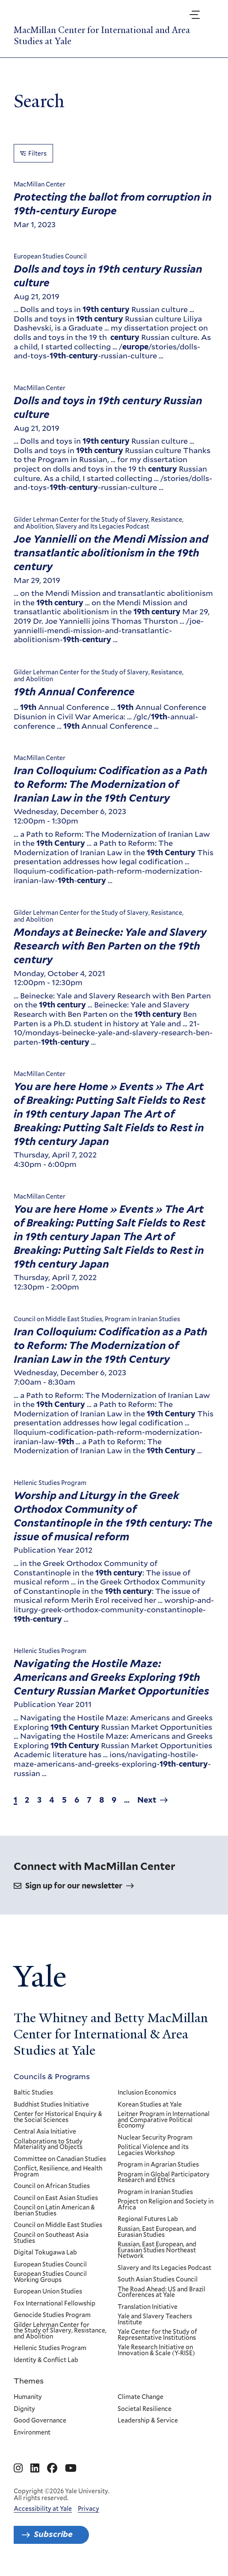 This screenshot has width=228, height=2576. What do you see at coordinates (48, 2144) in the screenshot?
I see `Collaborations to Study Materiality and Objects` at bounding box center [48, 2144].